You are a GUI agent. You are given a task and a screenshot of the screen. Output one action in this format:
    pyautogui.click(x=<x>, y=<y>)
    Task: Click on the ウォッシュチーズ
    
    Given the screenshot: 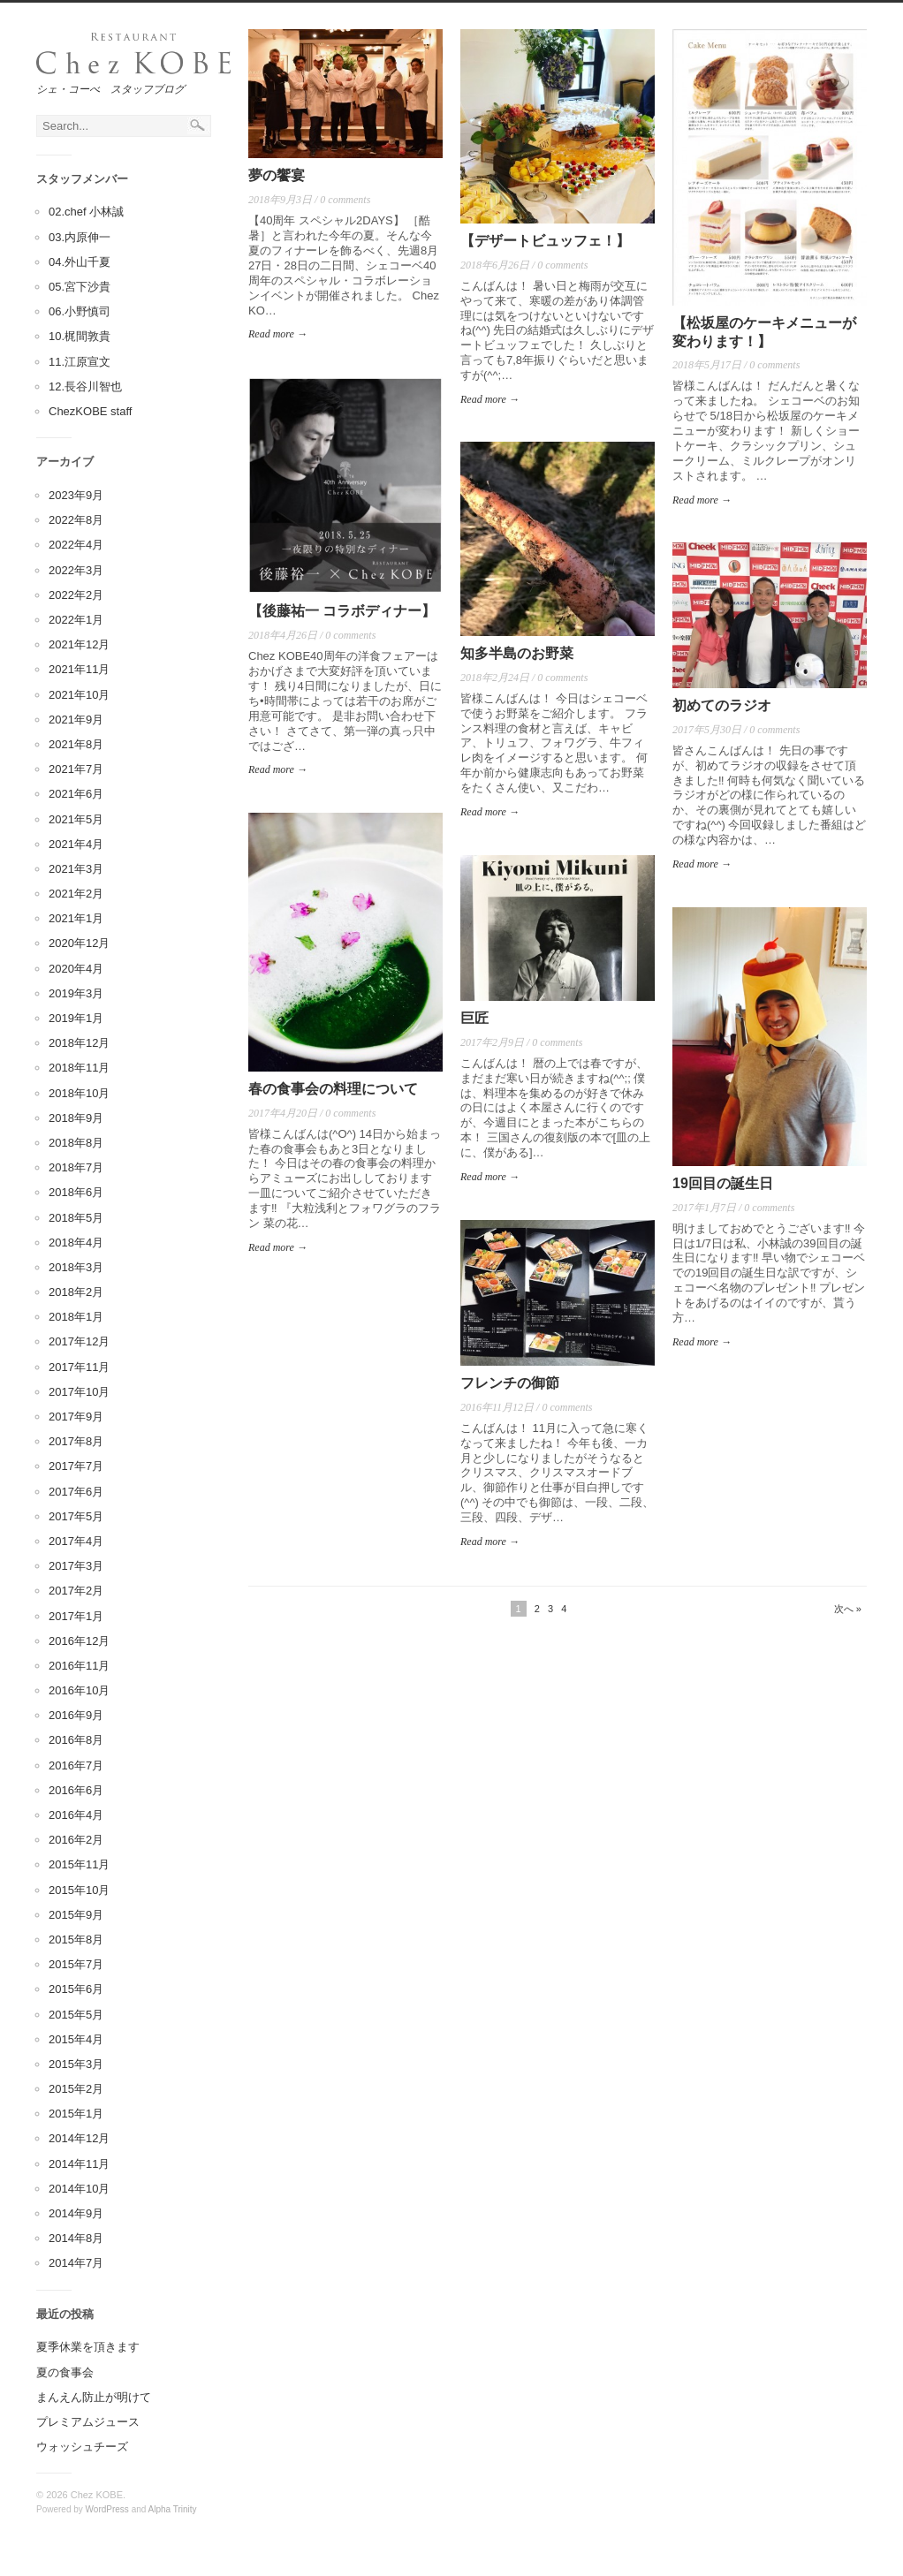 What is the action you would take?
    pyautogui.click(x=82, y=2446)
    